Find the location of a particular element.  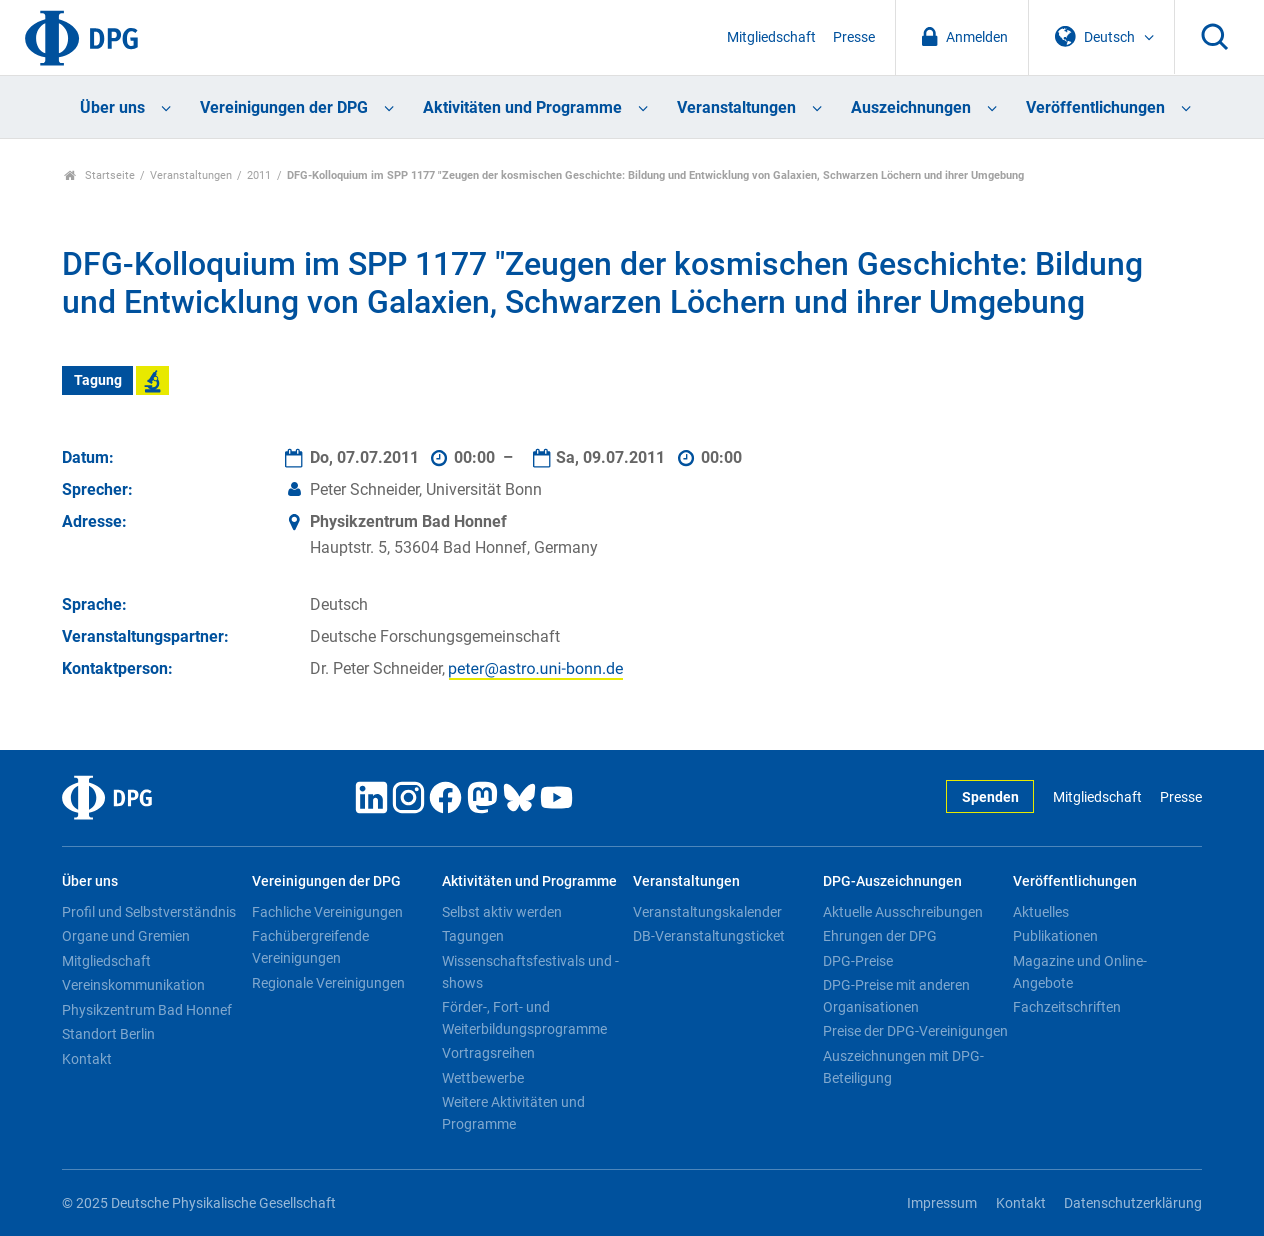

Tagungen is located at coordinates (473, 936).